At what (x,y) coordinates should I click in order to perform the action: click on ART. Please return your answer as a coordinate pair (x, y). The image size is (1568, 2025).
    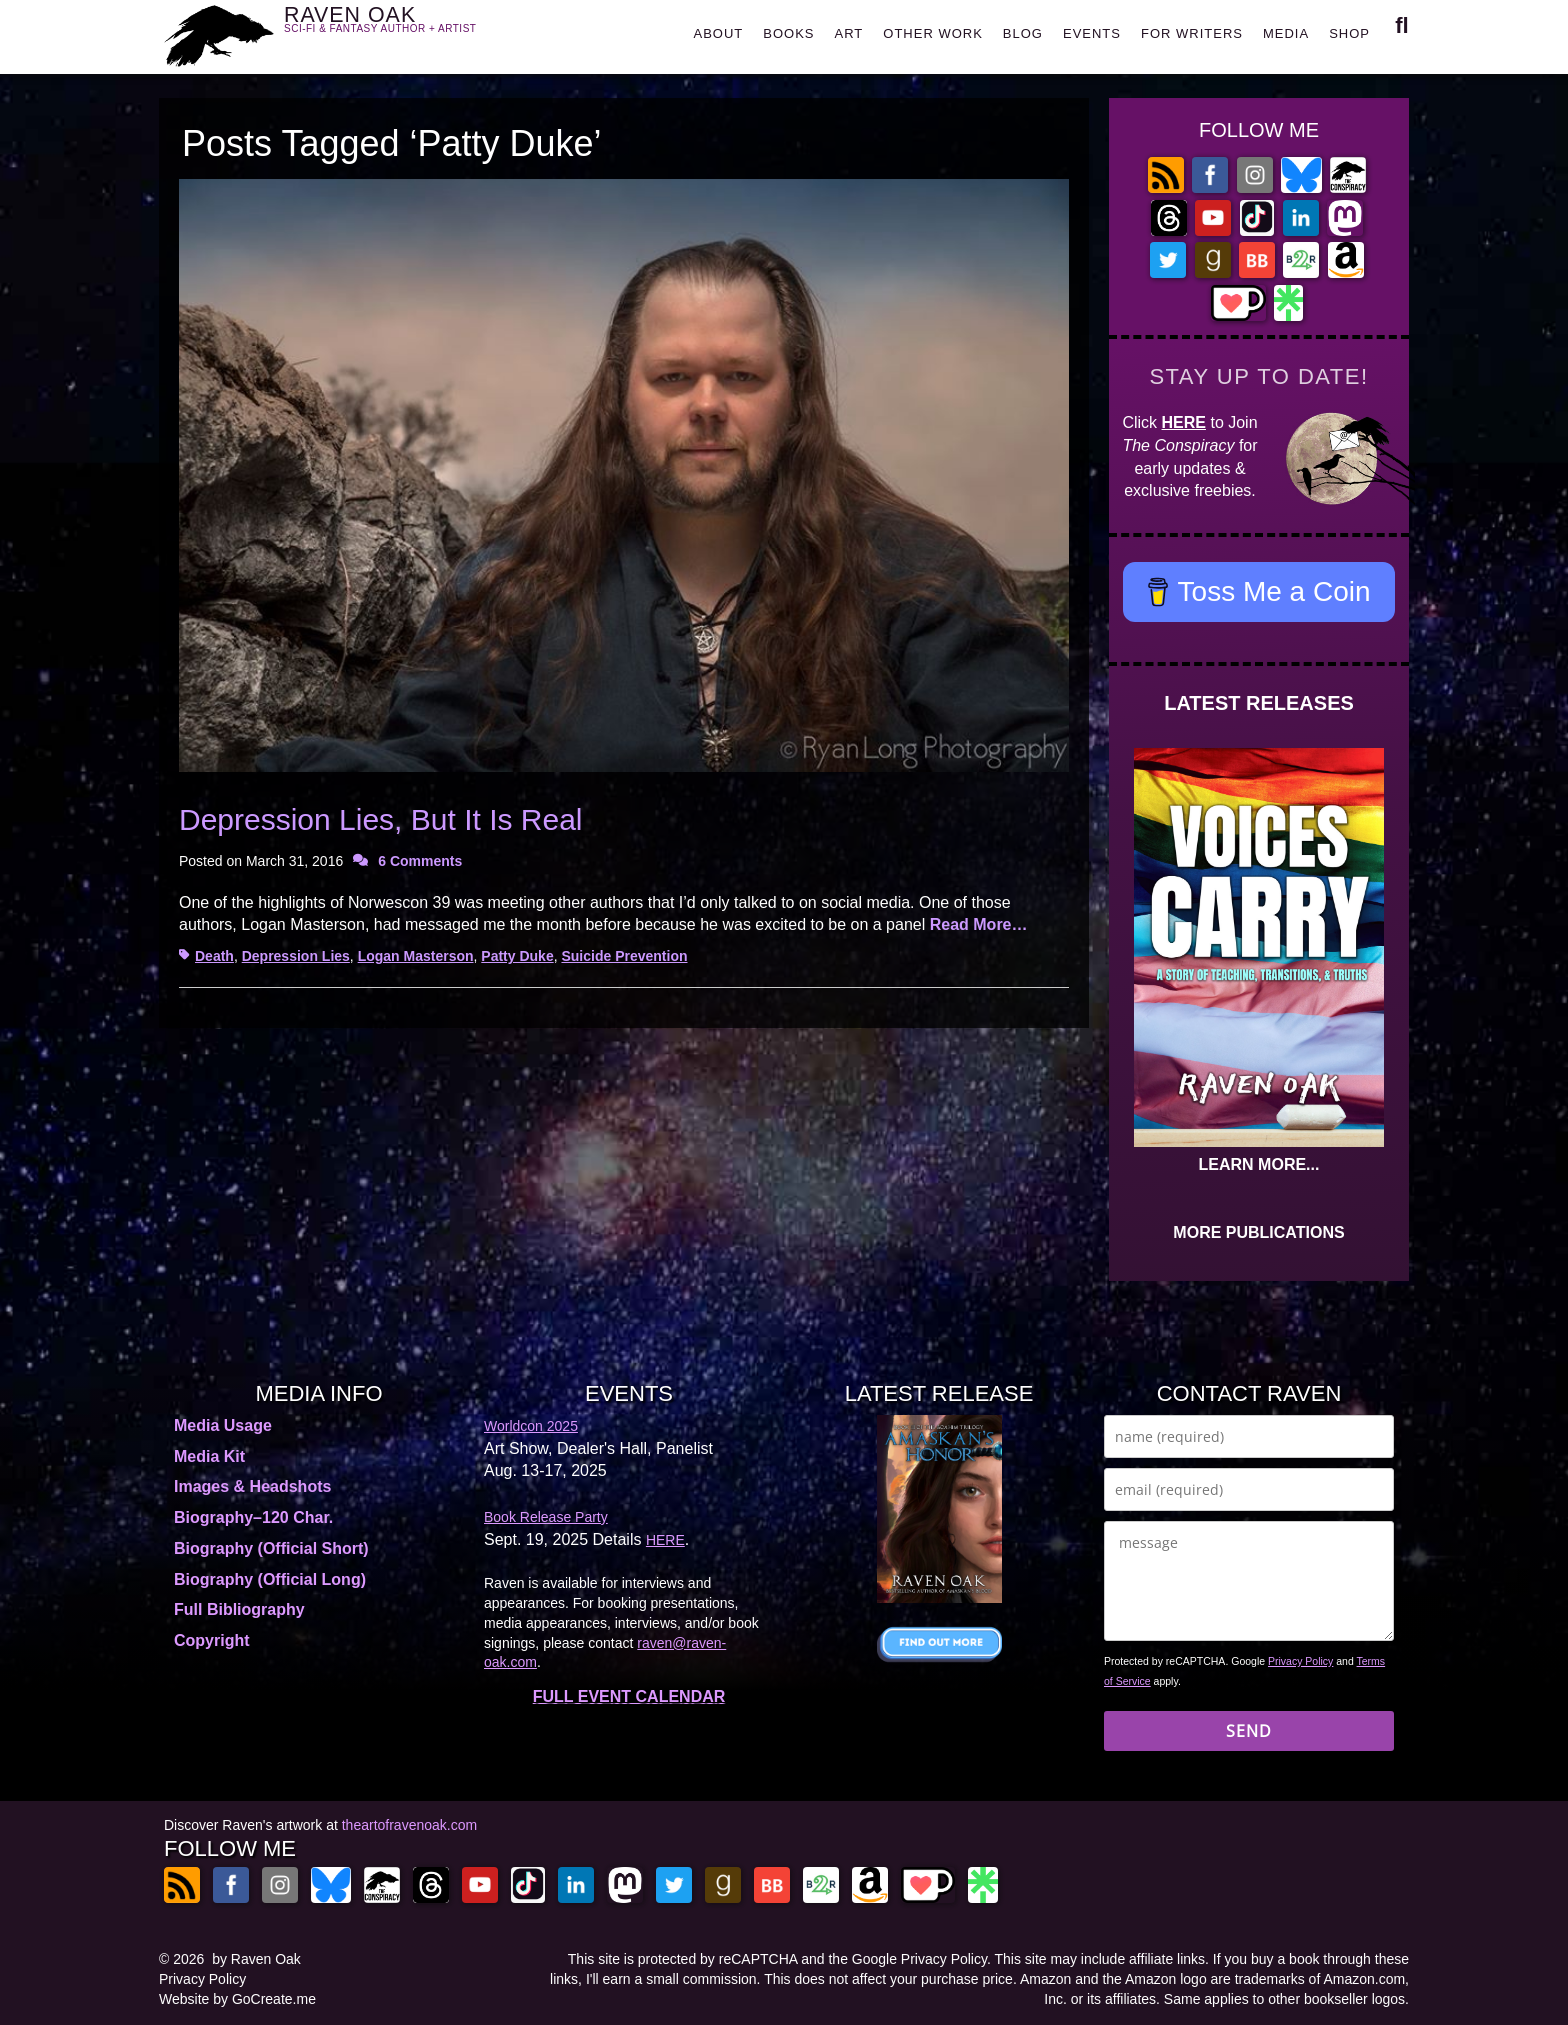
    Looking at the image, I should click on (849, 33).